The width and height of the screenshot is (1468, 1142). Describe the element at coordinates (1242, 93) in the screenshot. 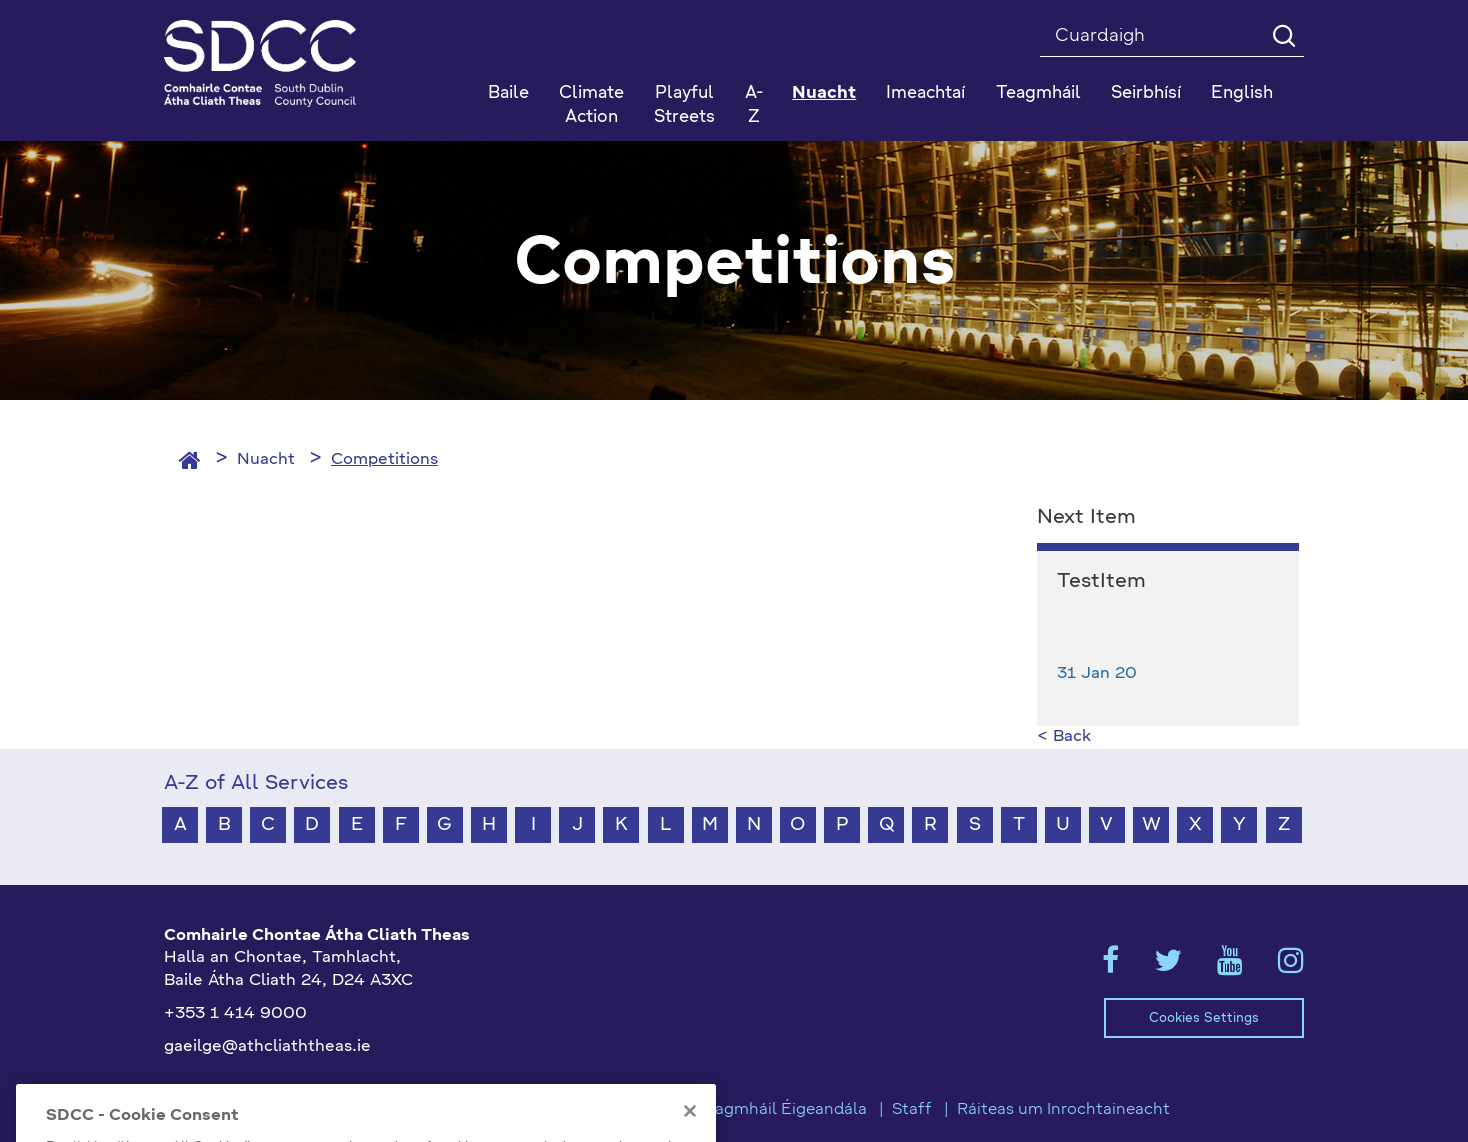

I see `English` at that location.